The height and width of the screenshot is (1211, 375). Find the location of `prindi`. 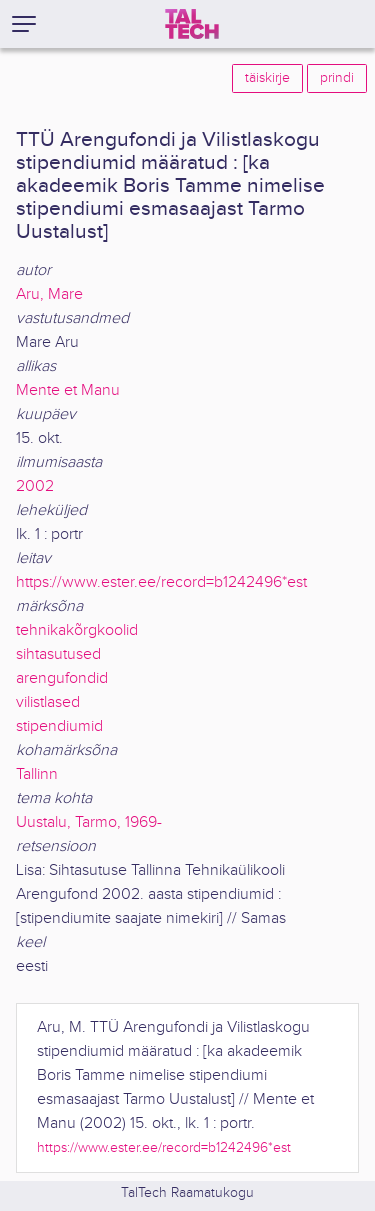

prindi is located at coordinates (337, 78).